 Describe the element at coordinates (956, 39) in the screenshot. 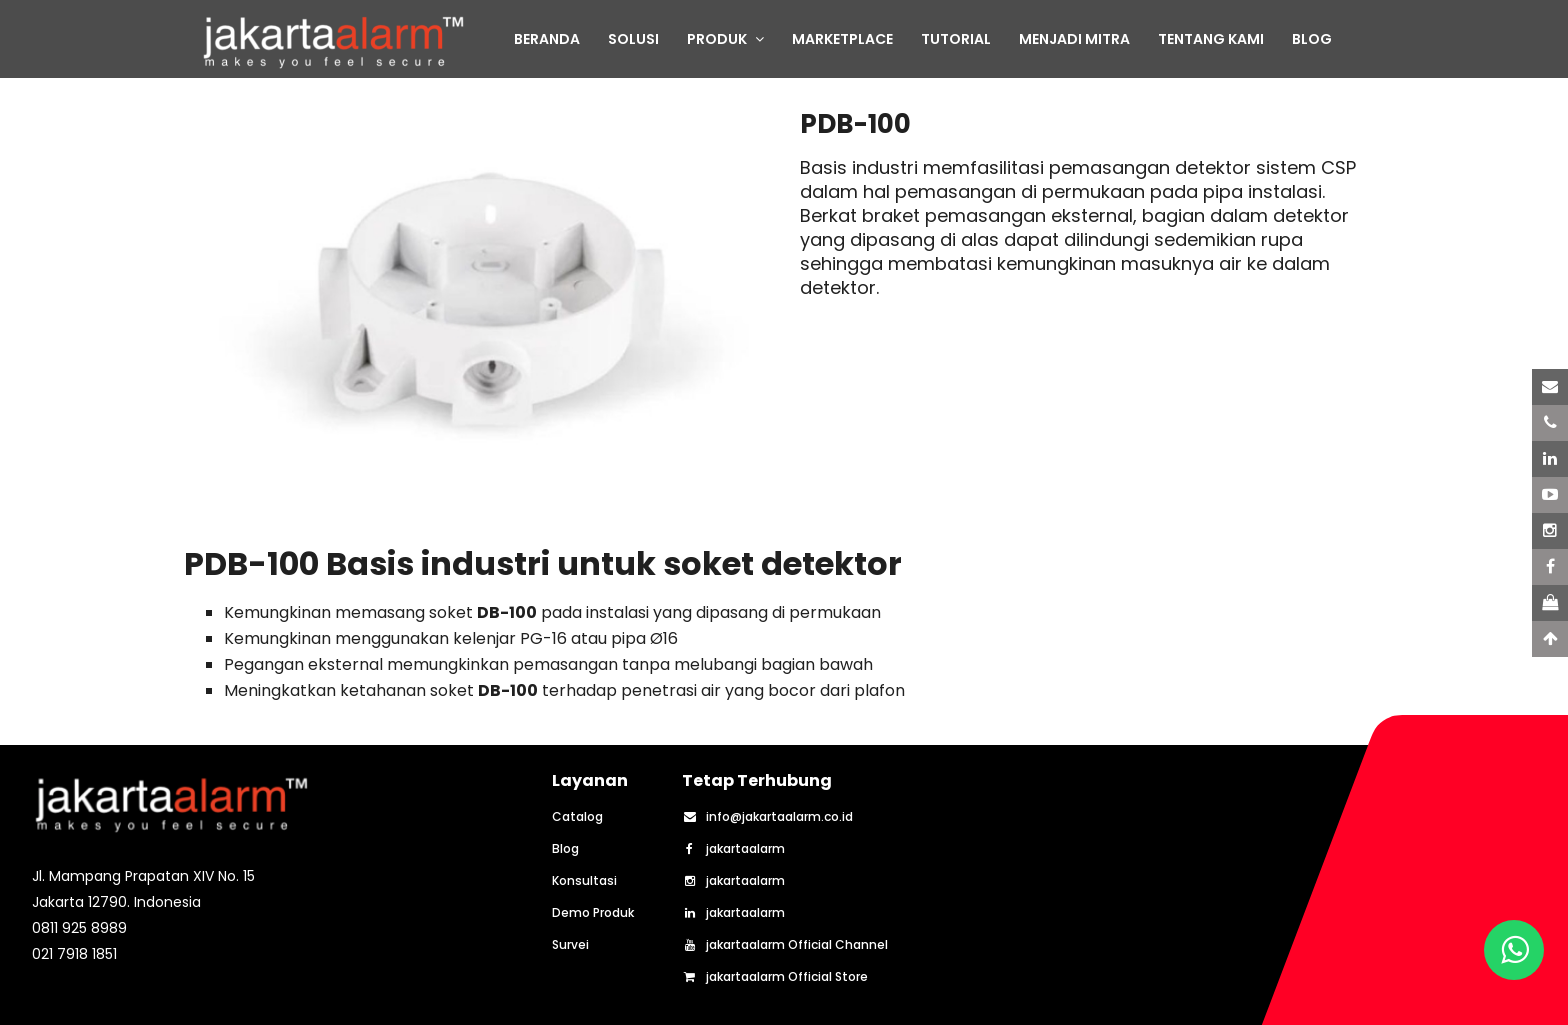

I see `TUTORIAL` at that location.